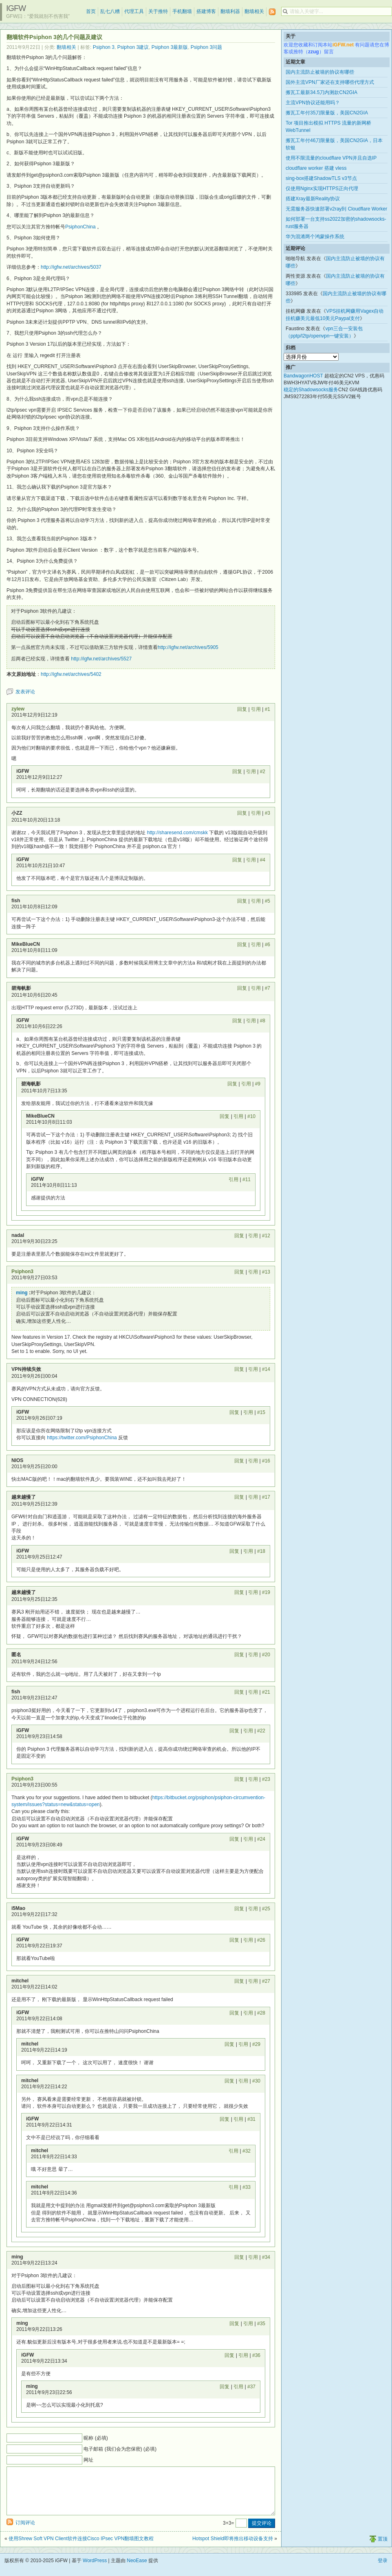  I want to click on #13, so click(266, 1272).